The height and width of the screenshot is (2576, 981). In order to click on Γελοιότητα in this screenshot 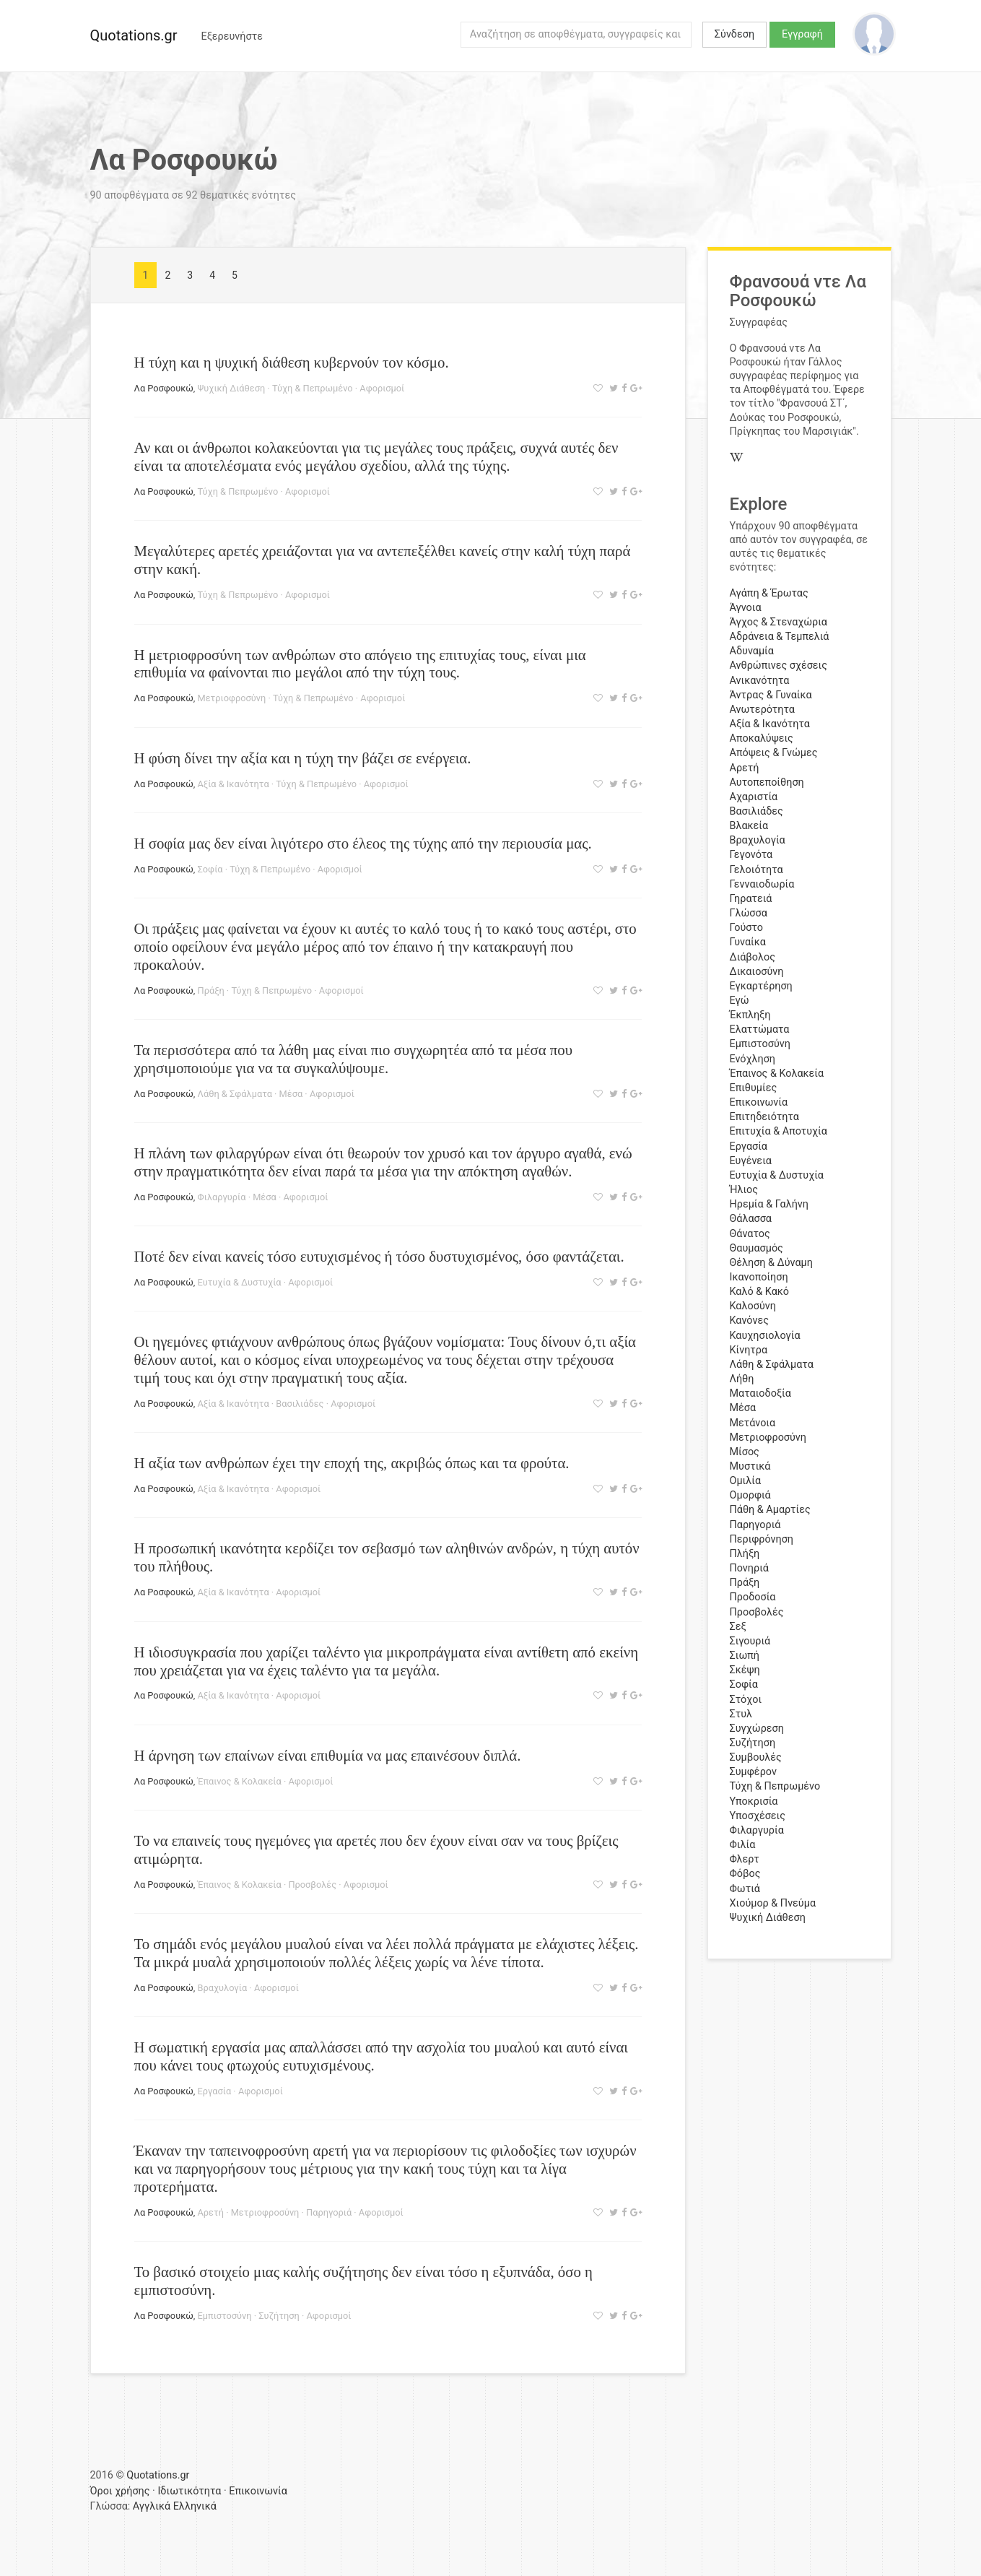, I will do `click(756, 870)`.